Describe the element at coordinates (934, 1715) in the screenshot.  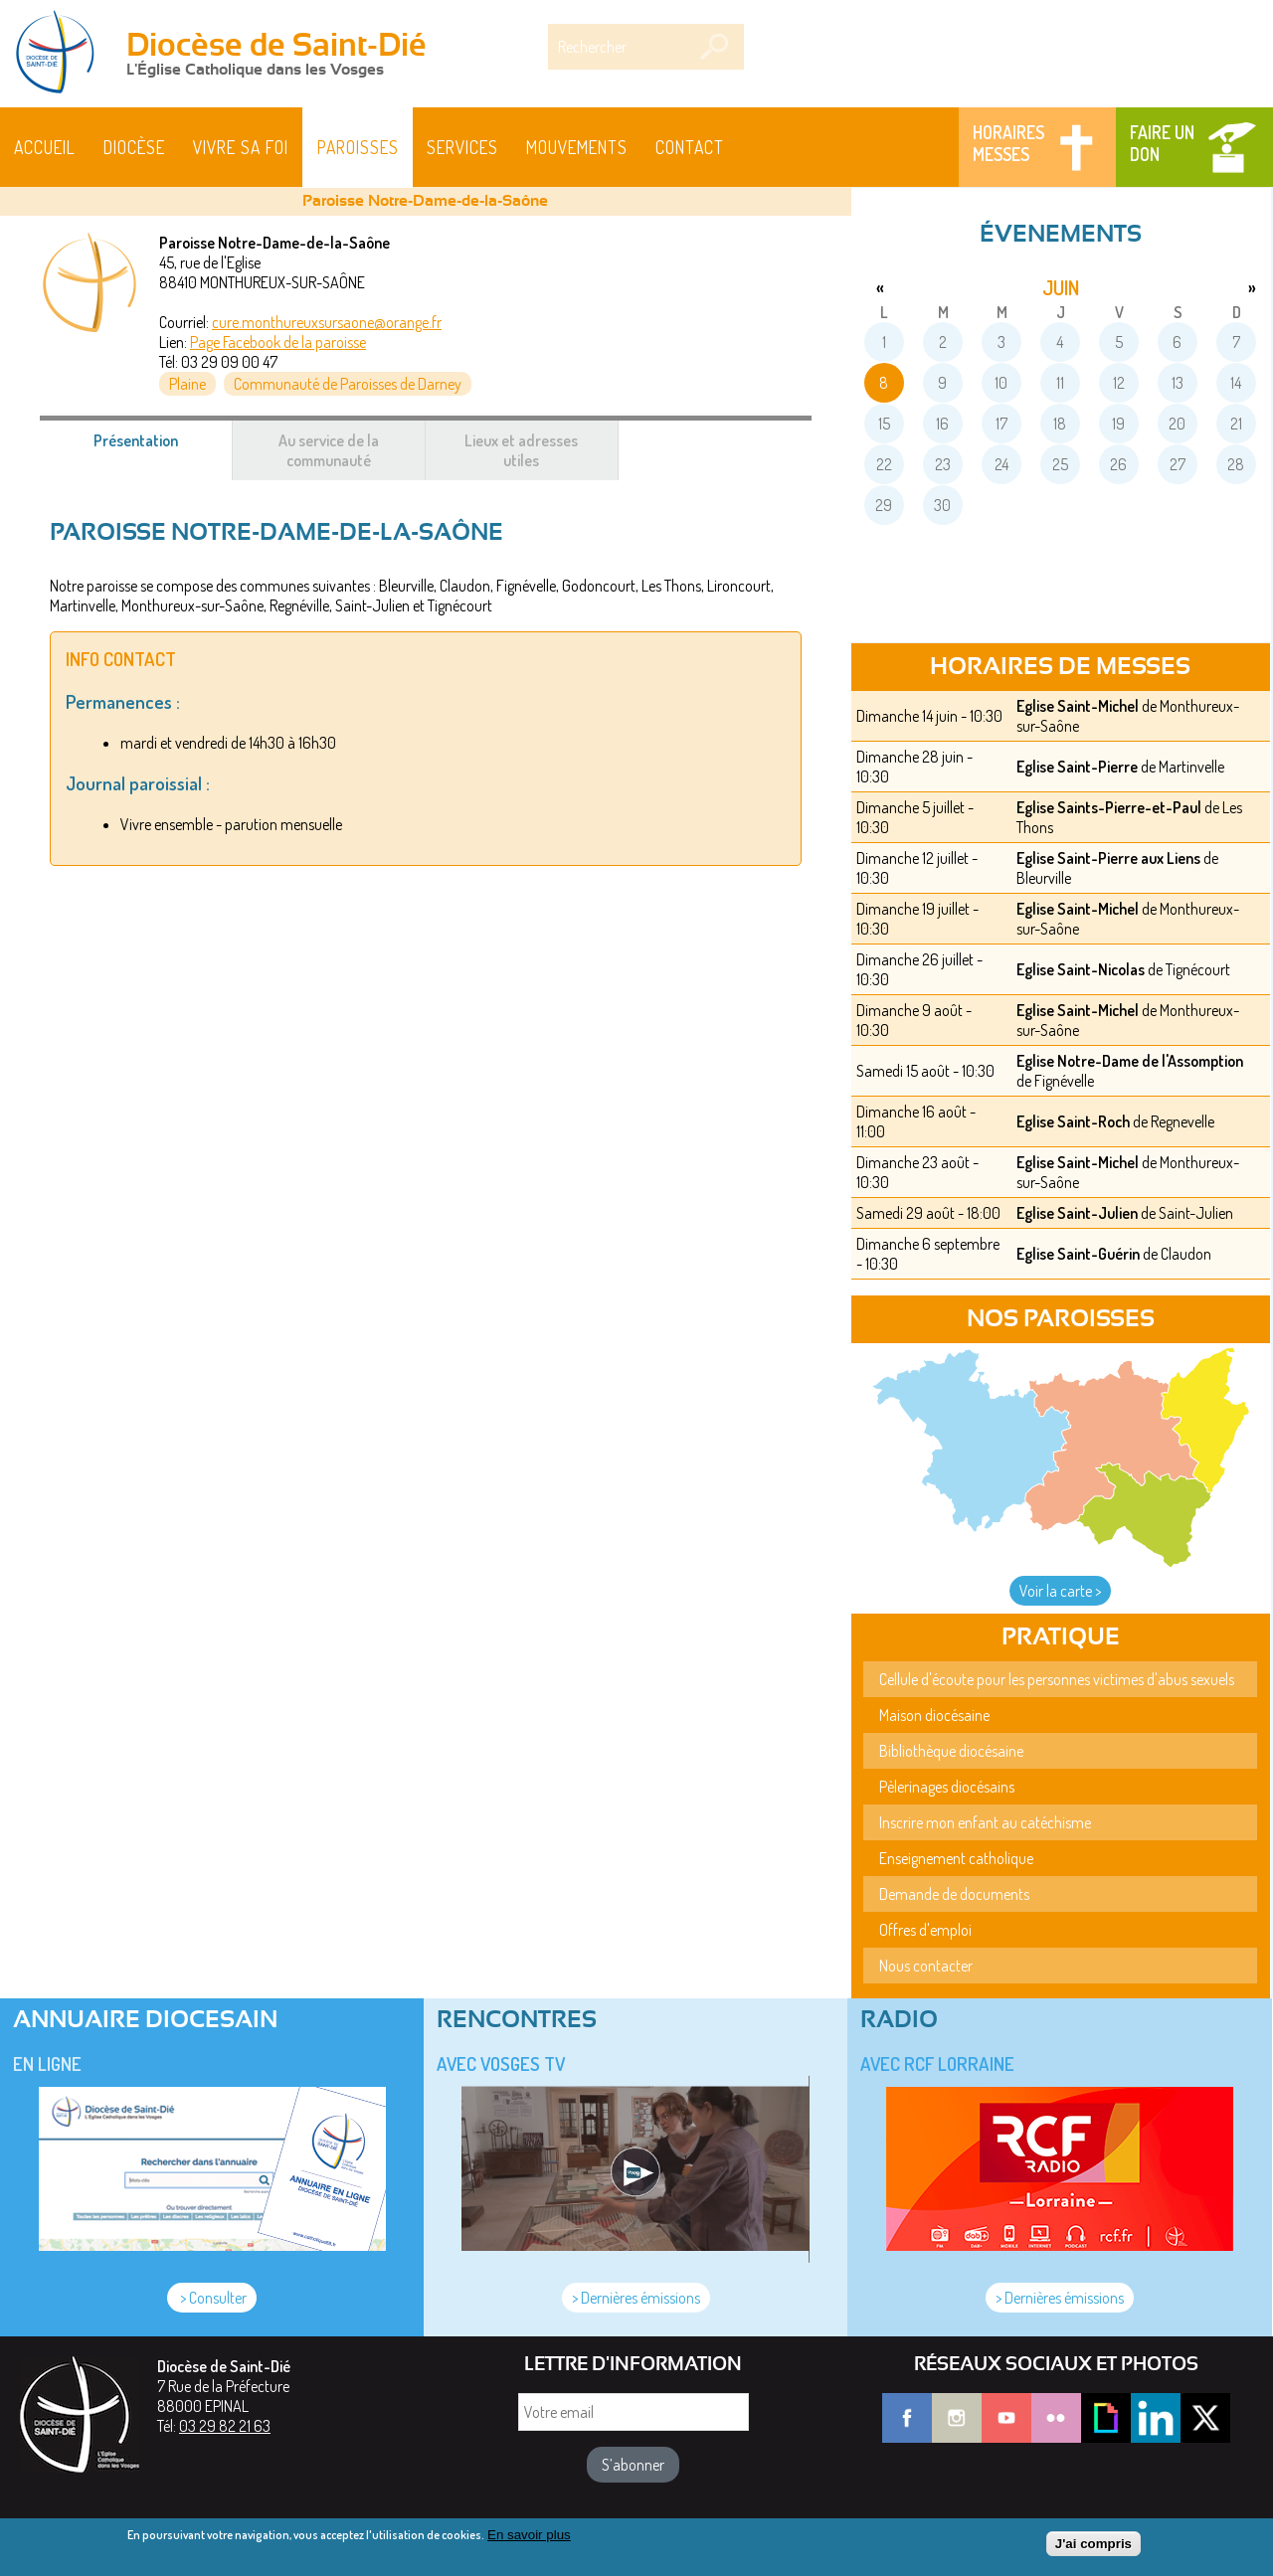
I see `Maison diocésaine` at that location.